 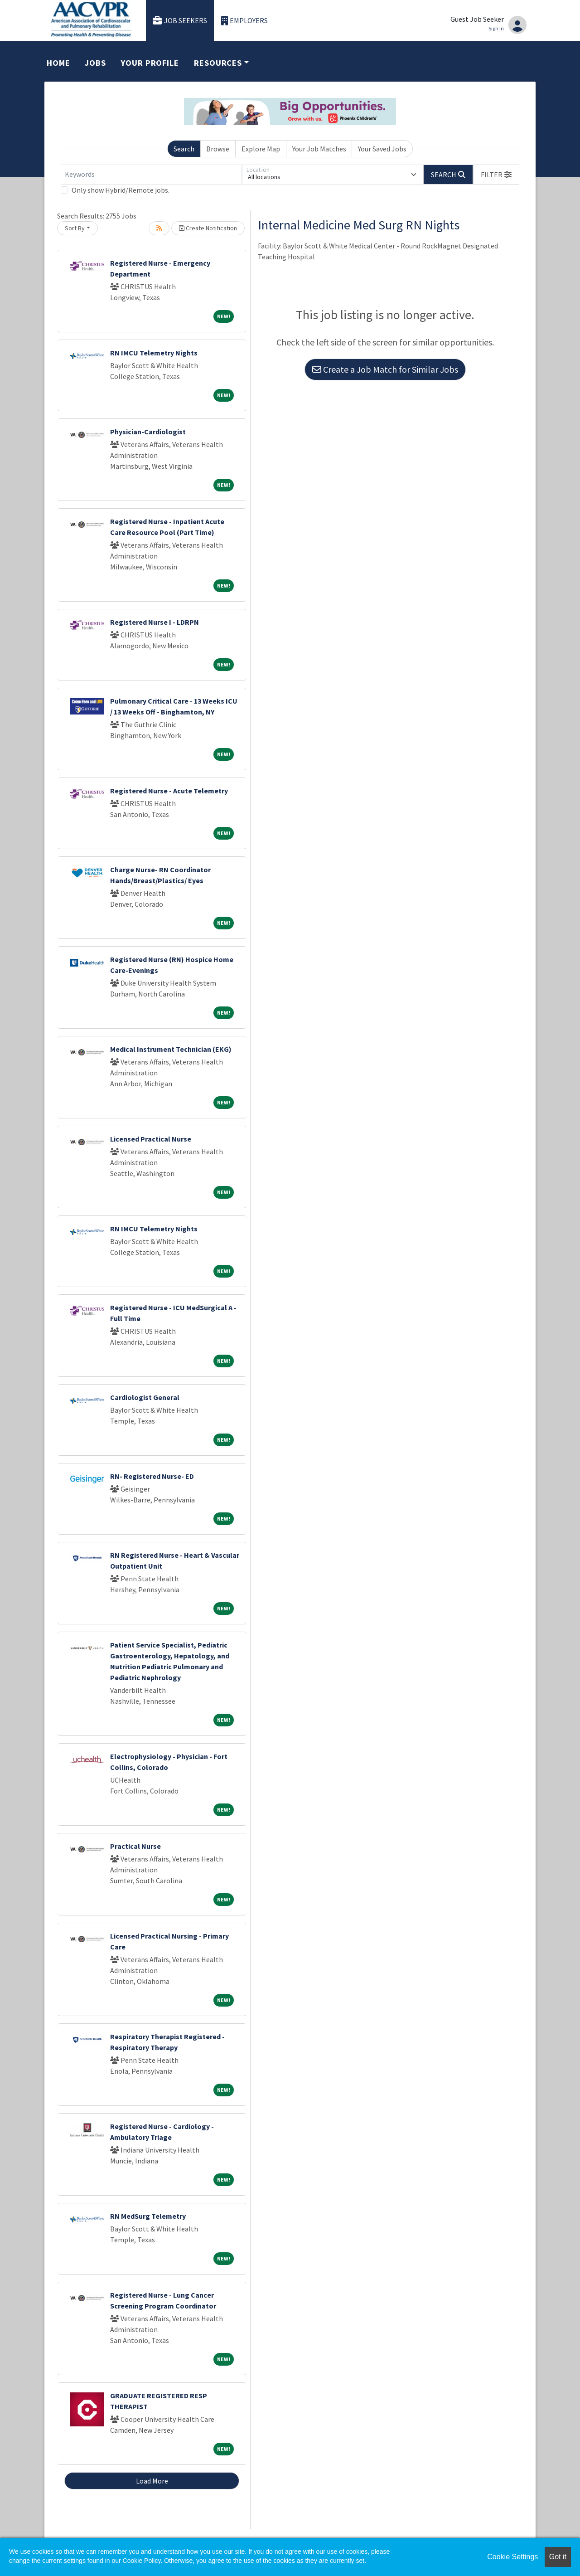 I want to click on Resources [button], so click(x=218, y=63).